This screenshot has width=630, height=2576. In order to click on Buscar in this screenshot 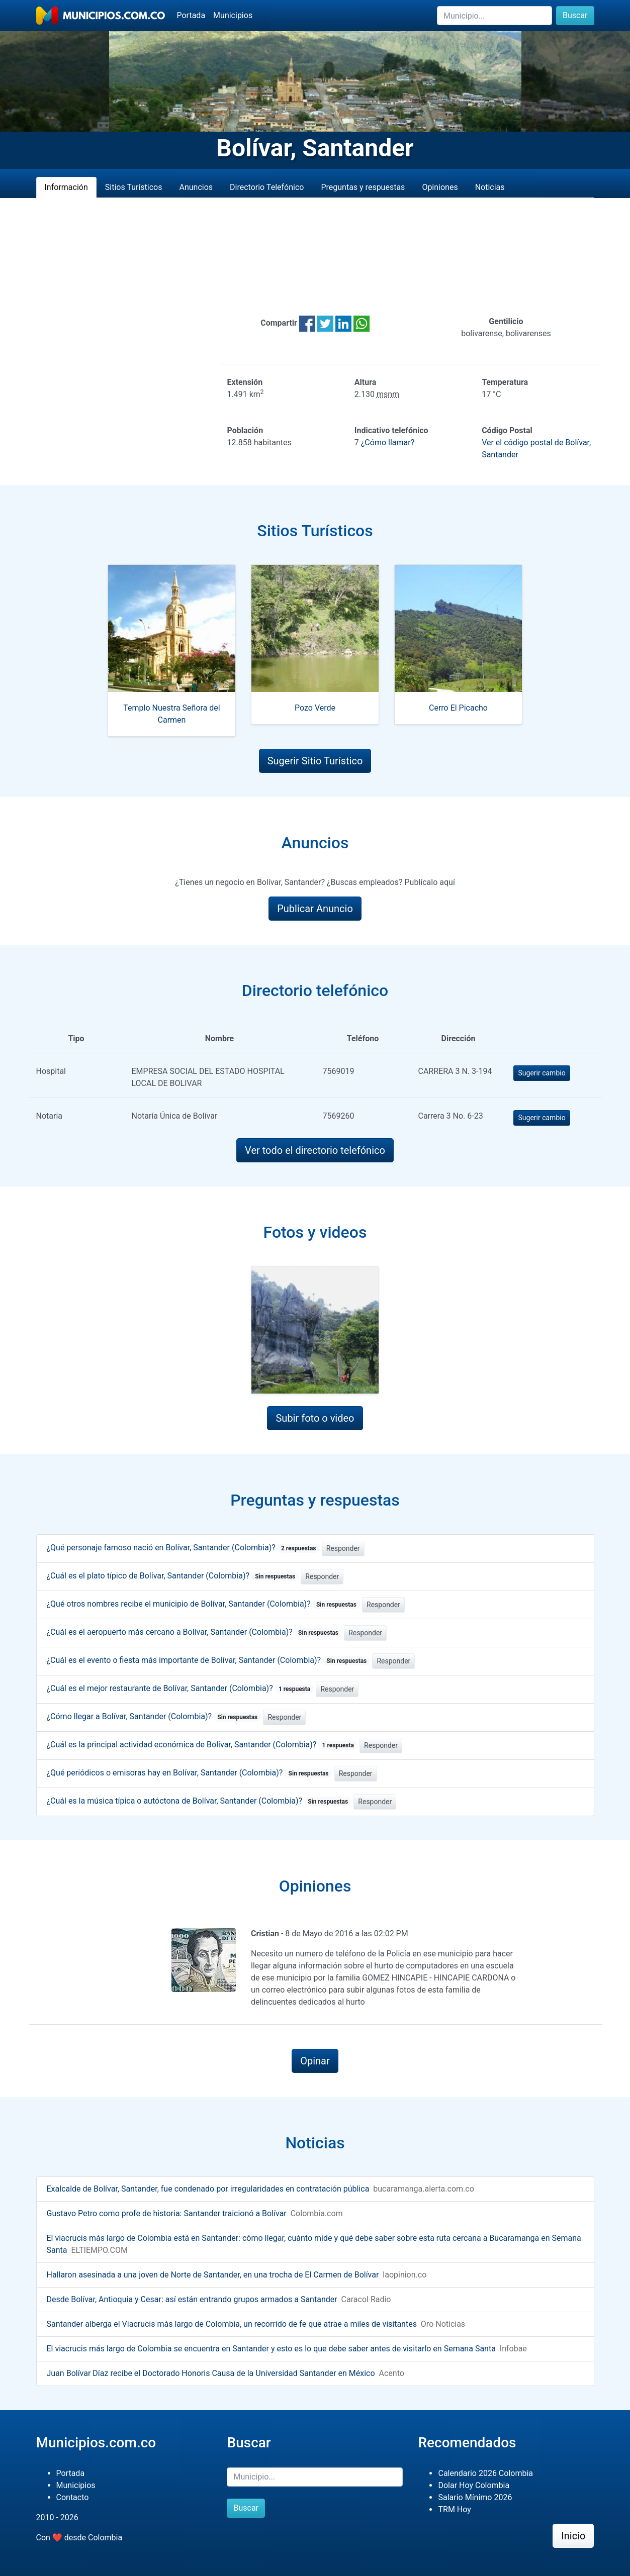, I will do `click(575, 15)`.